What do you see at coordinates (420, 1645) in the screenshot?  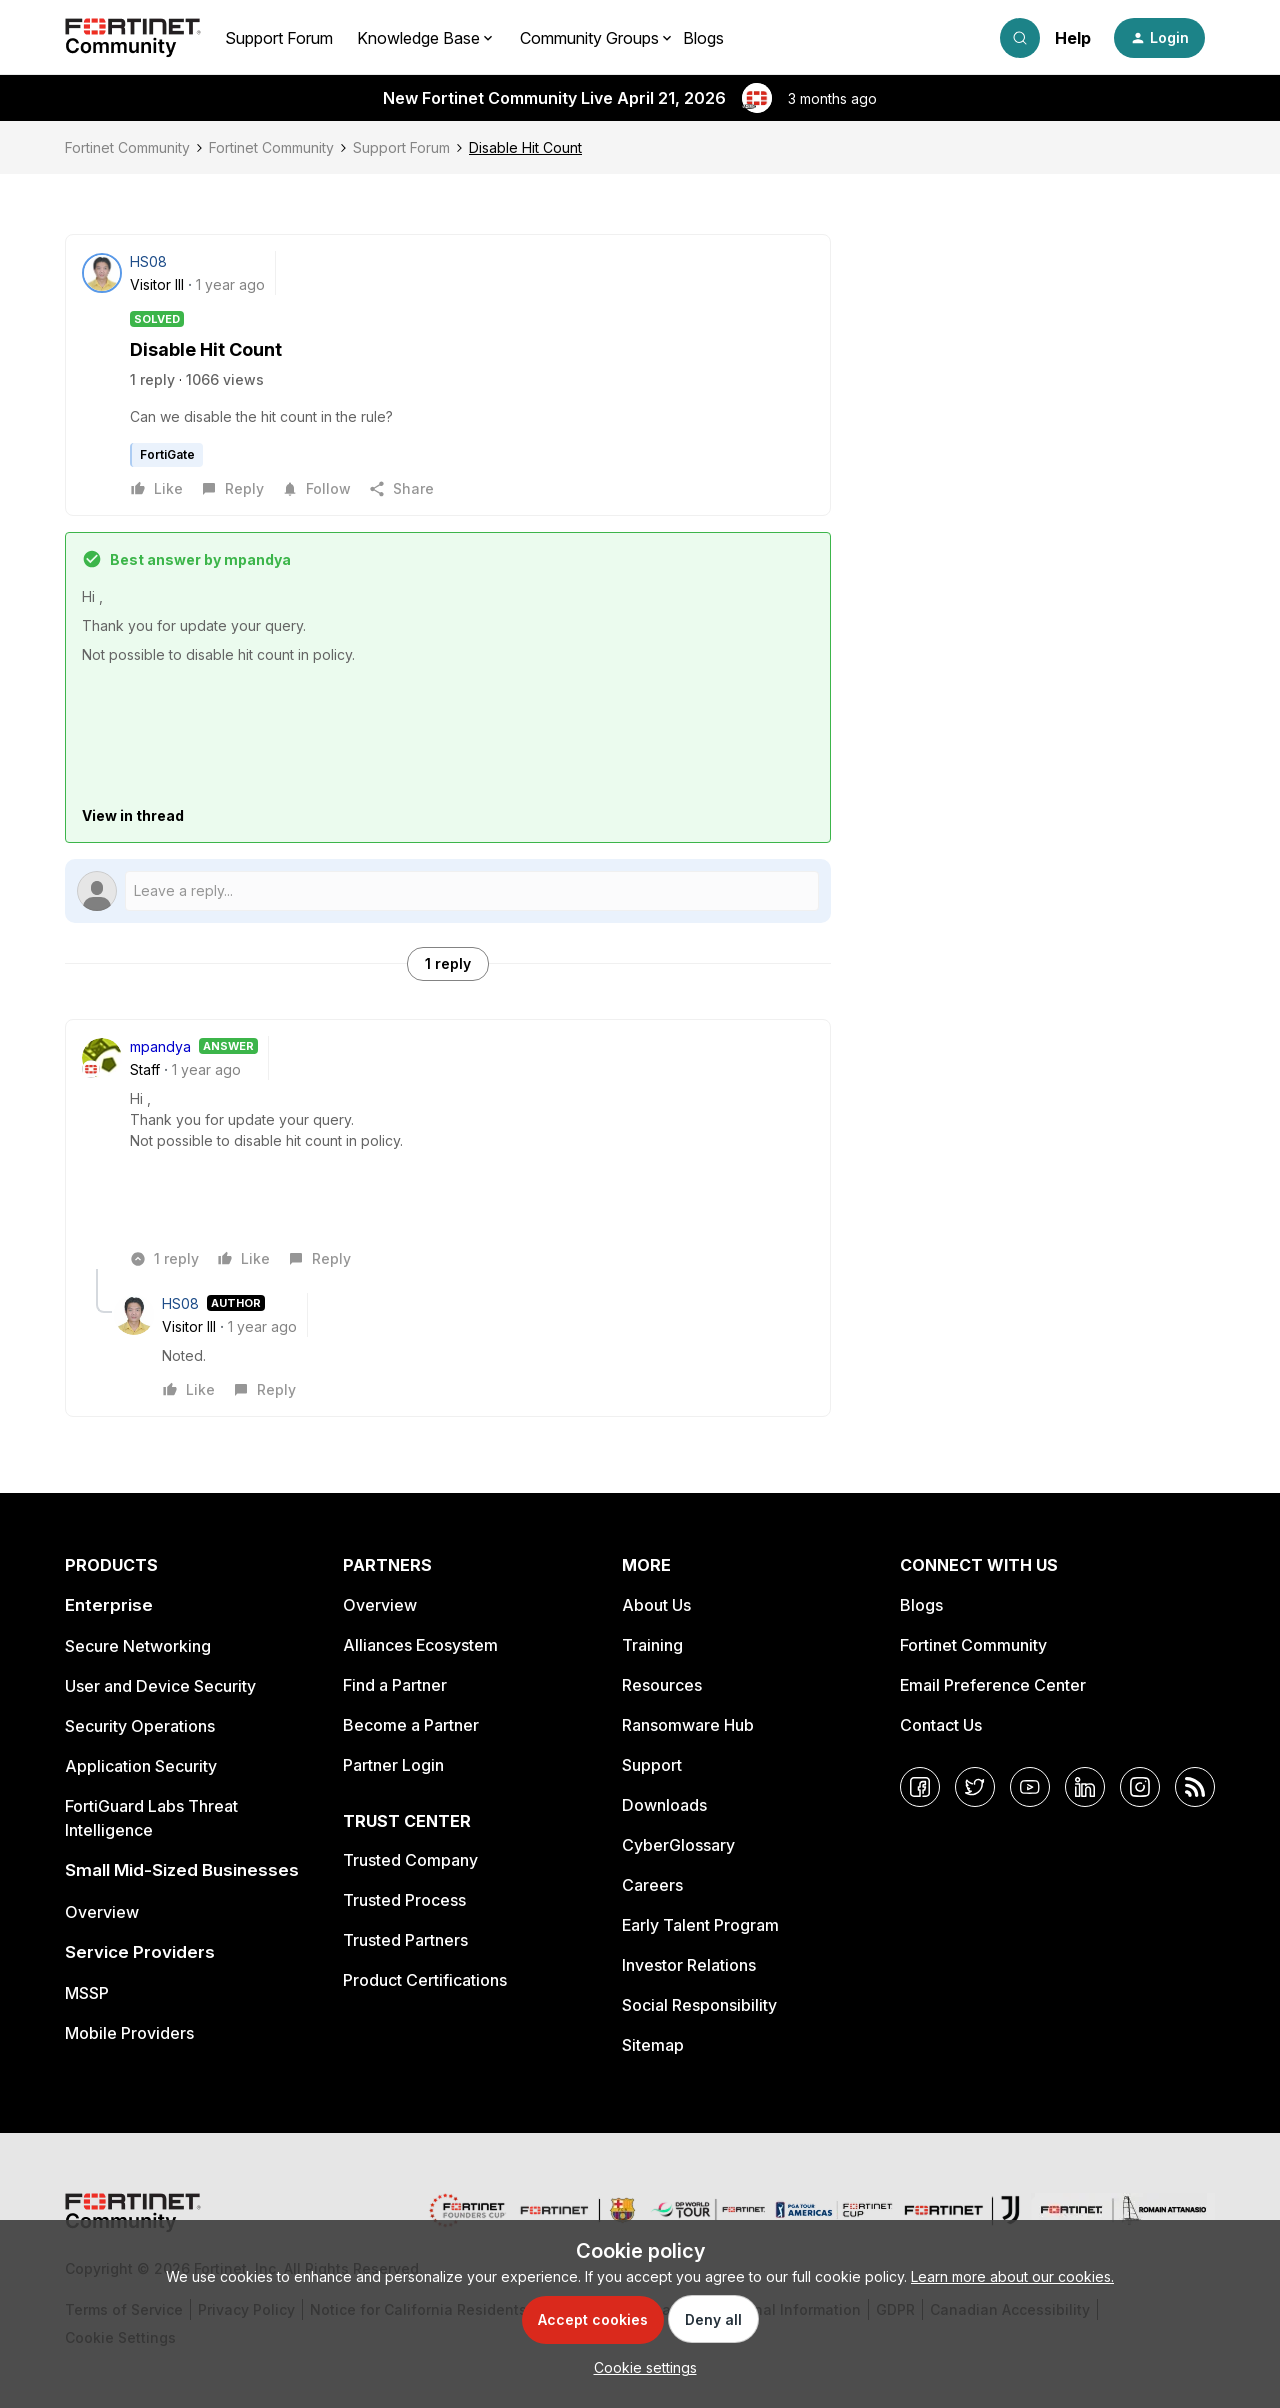 I see `Alliances Ecosystem` at bounding box center [420, 1645].